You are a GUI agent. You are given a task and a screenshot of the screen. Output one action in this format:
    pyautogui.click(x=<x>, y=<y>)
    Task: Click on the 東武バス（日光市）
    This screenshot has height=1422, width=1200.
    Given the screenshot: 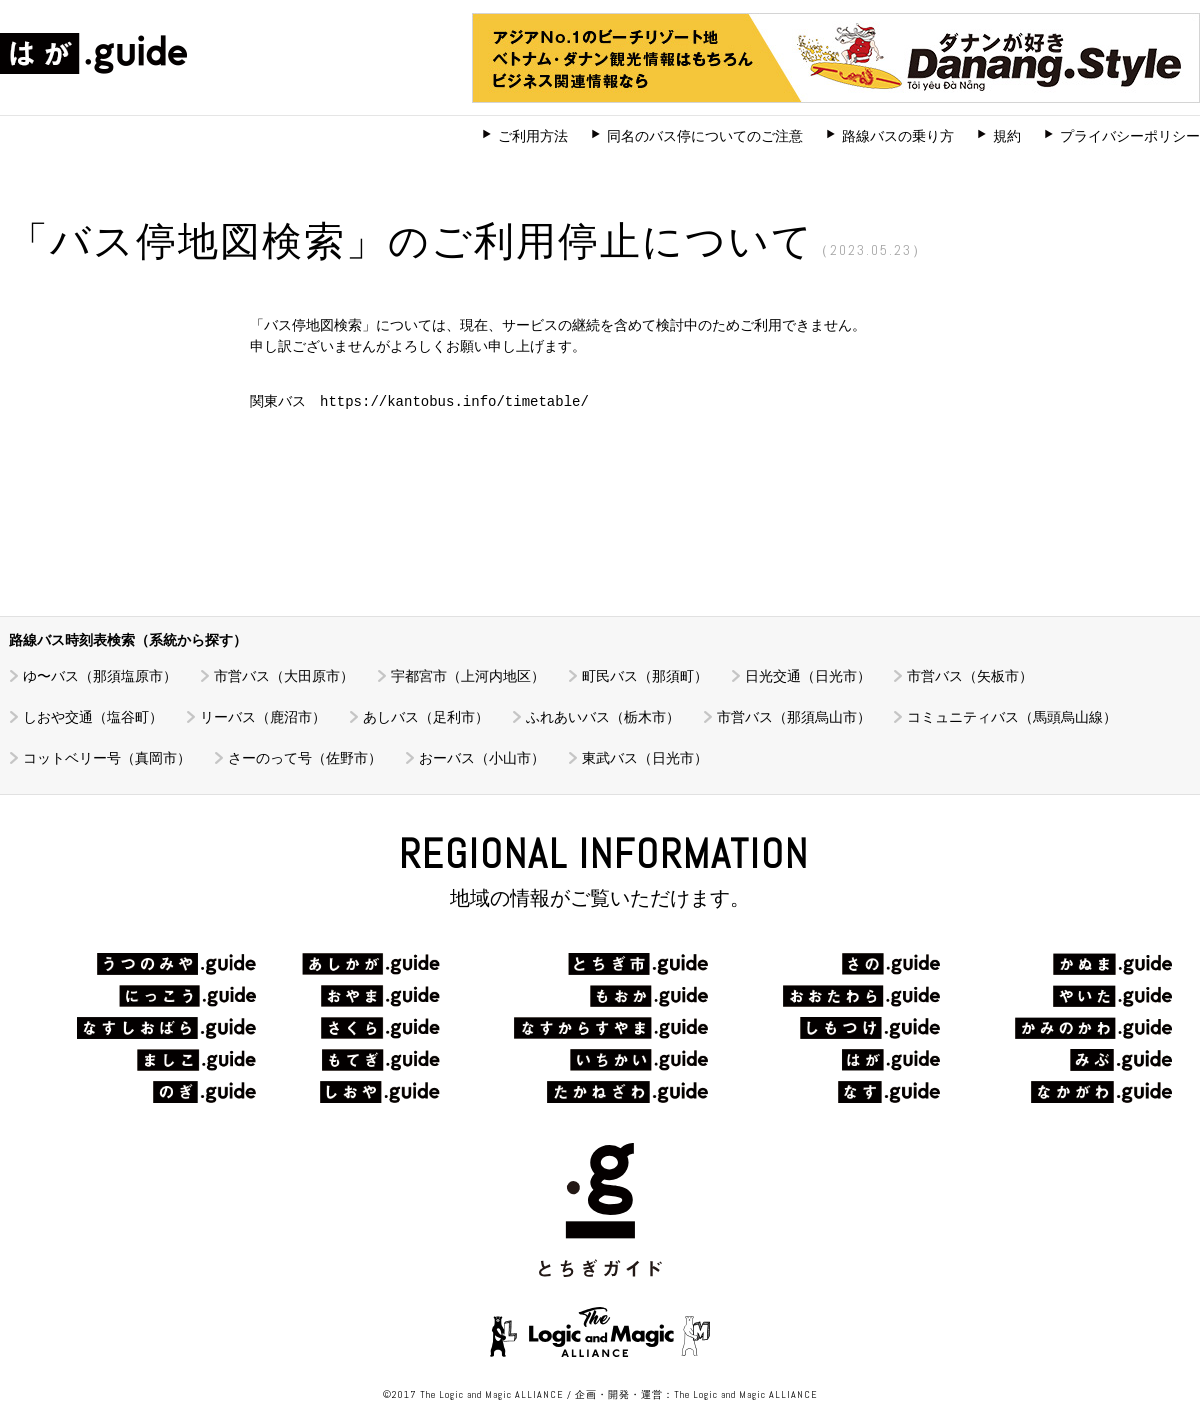 What is the action you would take?
    pyautogui.click(x=645, y=758)
    